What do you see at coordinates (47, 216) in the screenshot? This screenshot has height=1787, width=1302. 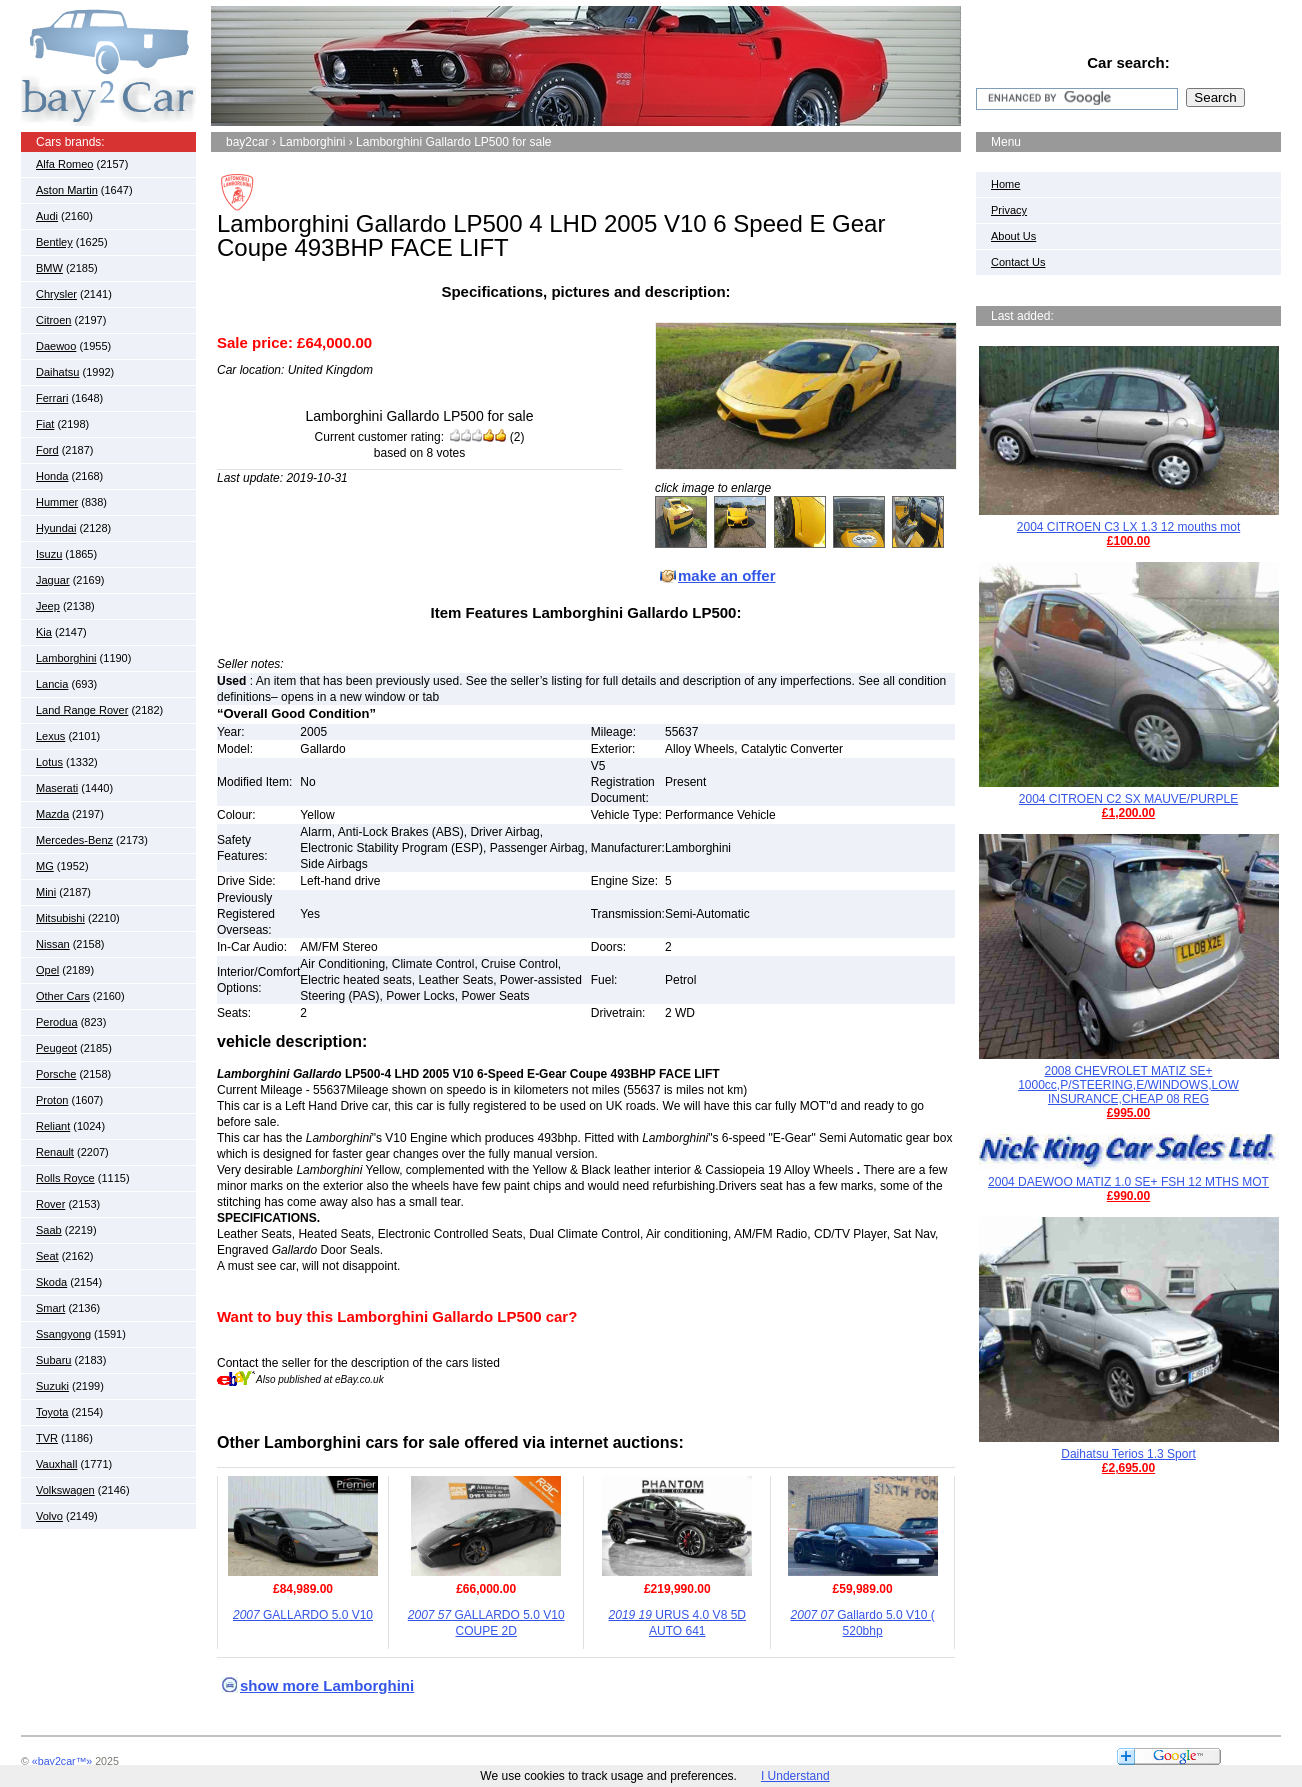 I see `Audi` at bounding box center [47, 216].